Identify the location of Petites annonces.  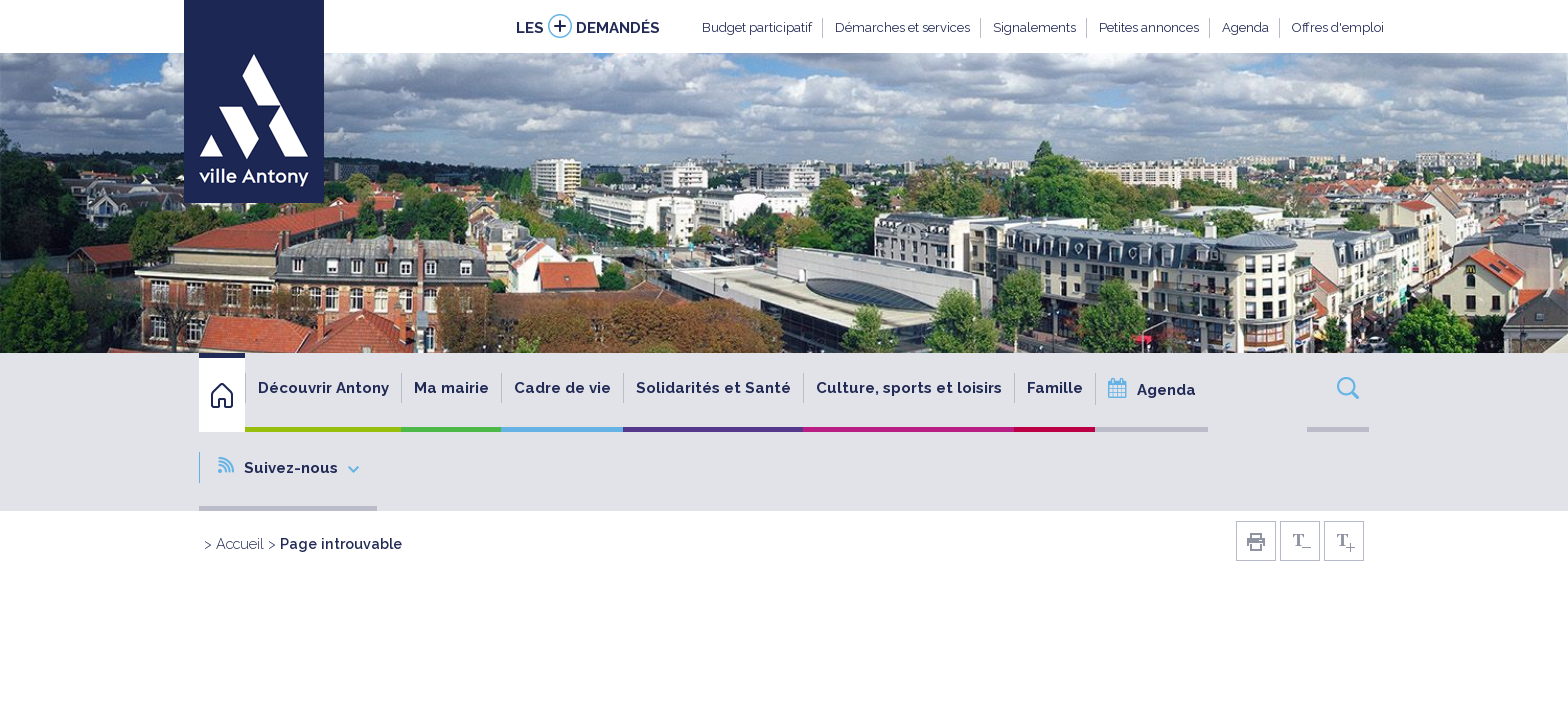
(1149, 27).